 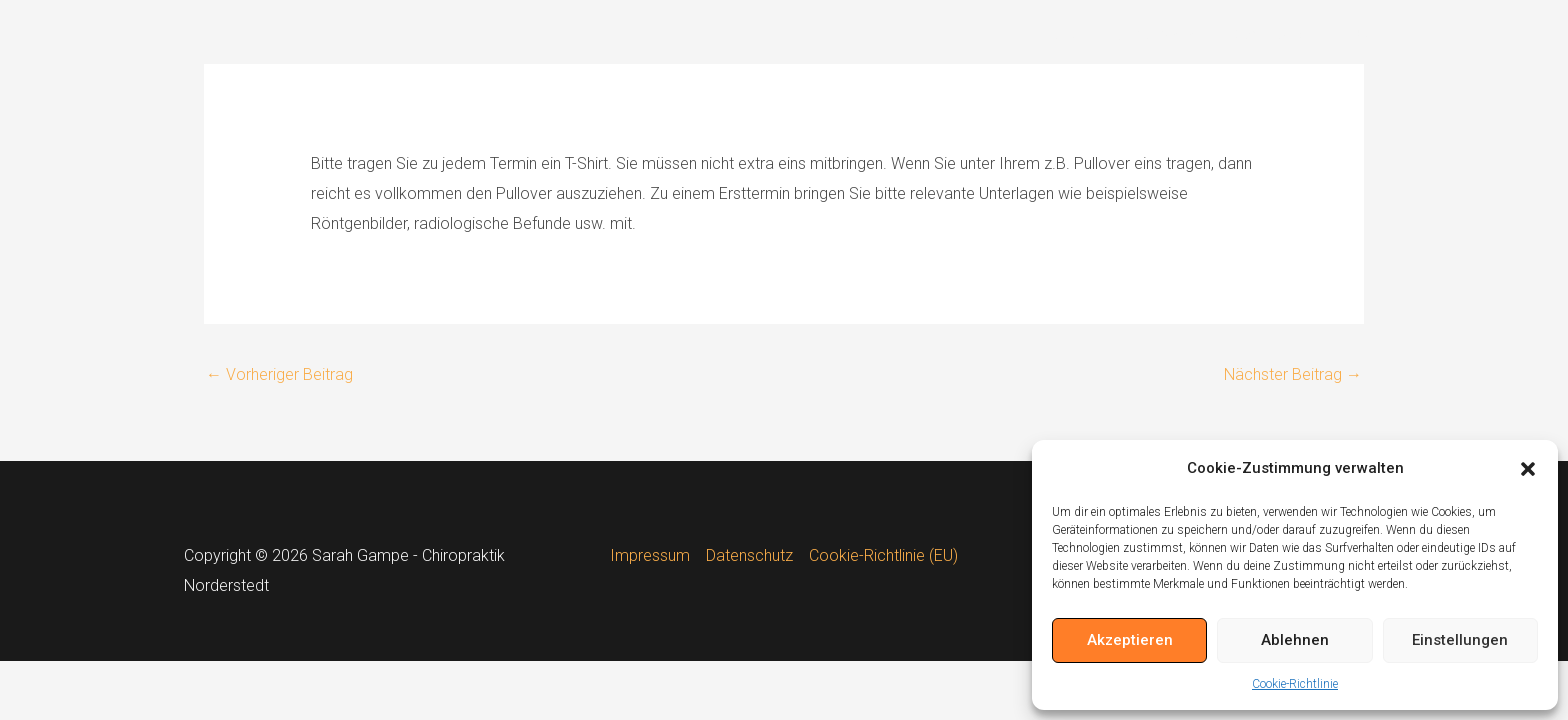 I want to click on Cookie-Richtlinie (EU), so click(x=883, y=555).